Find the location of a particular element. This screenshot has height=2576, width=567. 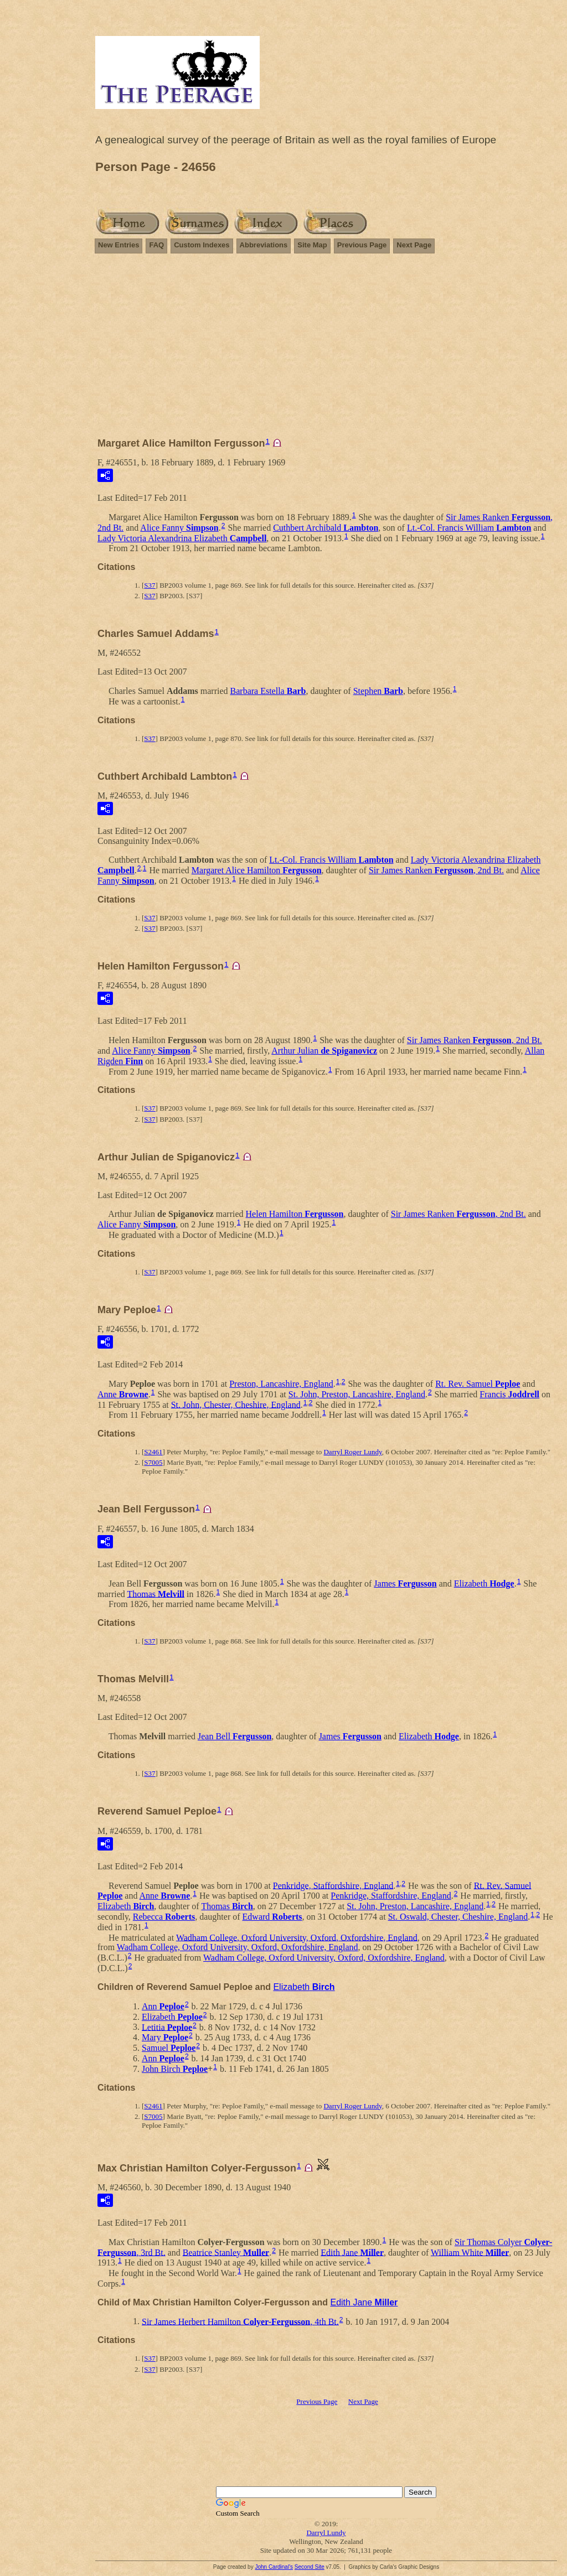

Darryl Lundy is located at coordinates (326, 2532).